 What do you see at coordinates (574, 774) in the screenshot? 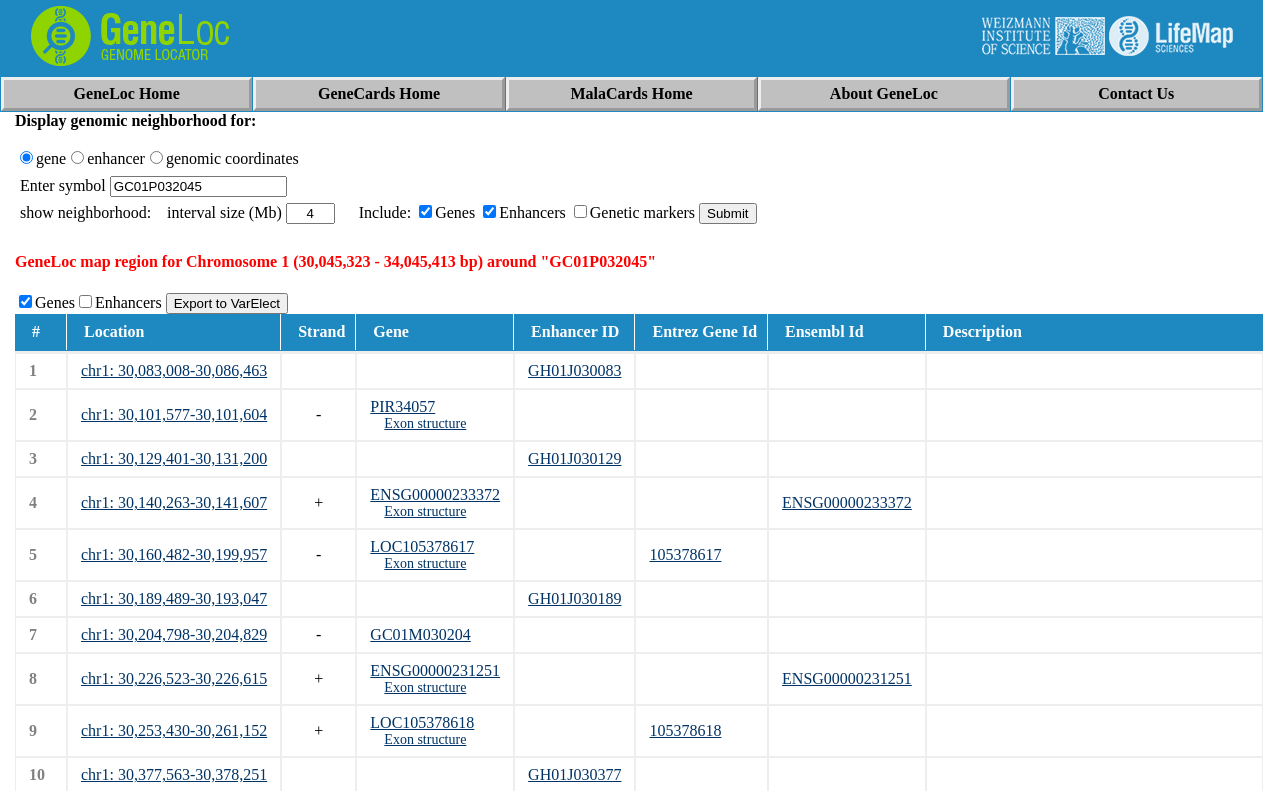
I see `GH01J030377` at bounding box center [574, 774].